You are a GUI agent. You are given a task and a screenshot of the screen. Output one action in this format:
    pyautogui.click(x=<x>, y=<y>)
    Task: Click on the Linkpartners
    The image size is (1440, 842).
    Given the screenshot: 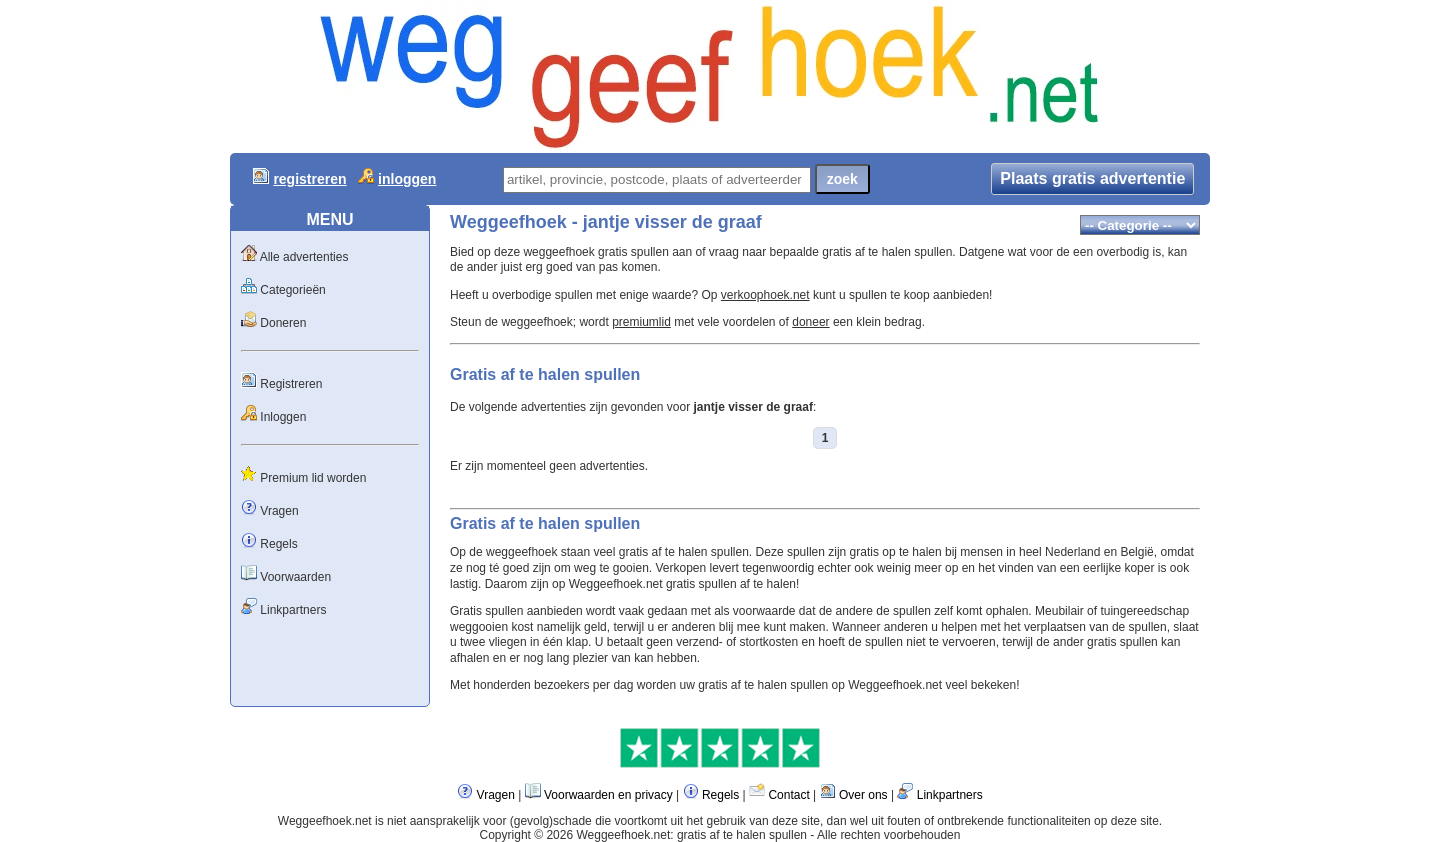 What is the action you would take?
    pyautogui.click(x=293, y=610)
    